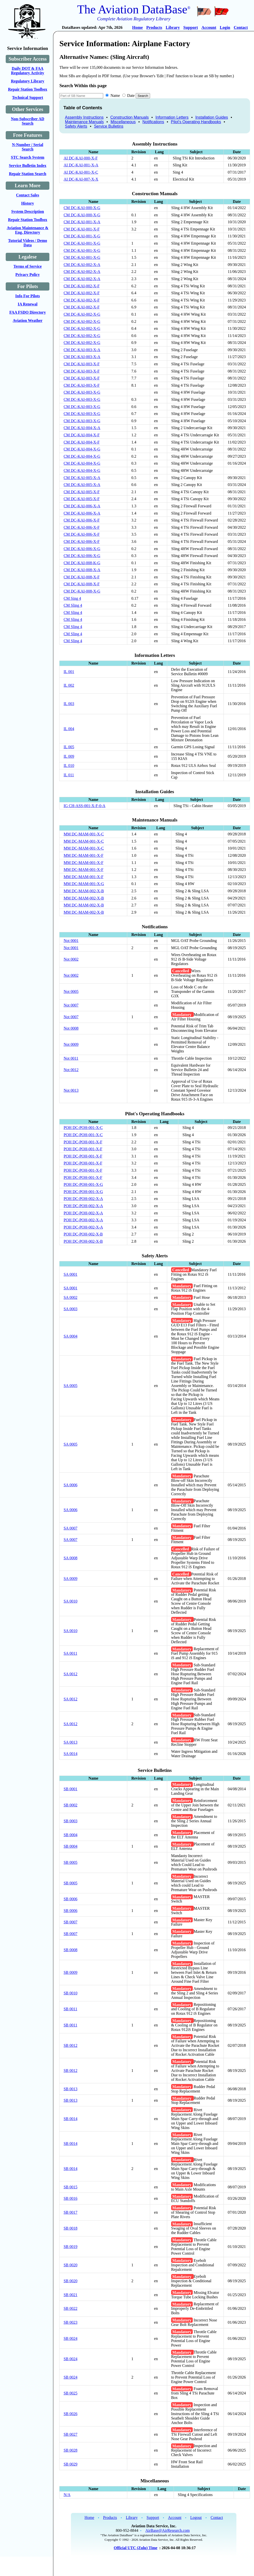  I want to click on Not 0002, so click(71, 959).